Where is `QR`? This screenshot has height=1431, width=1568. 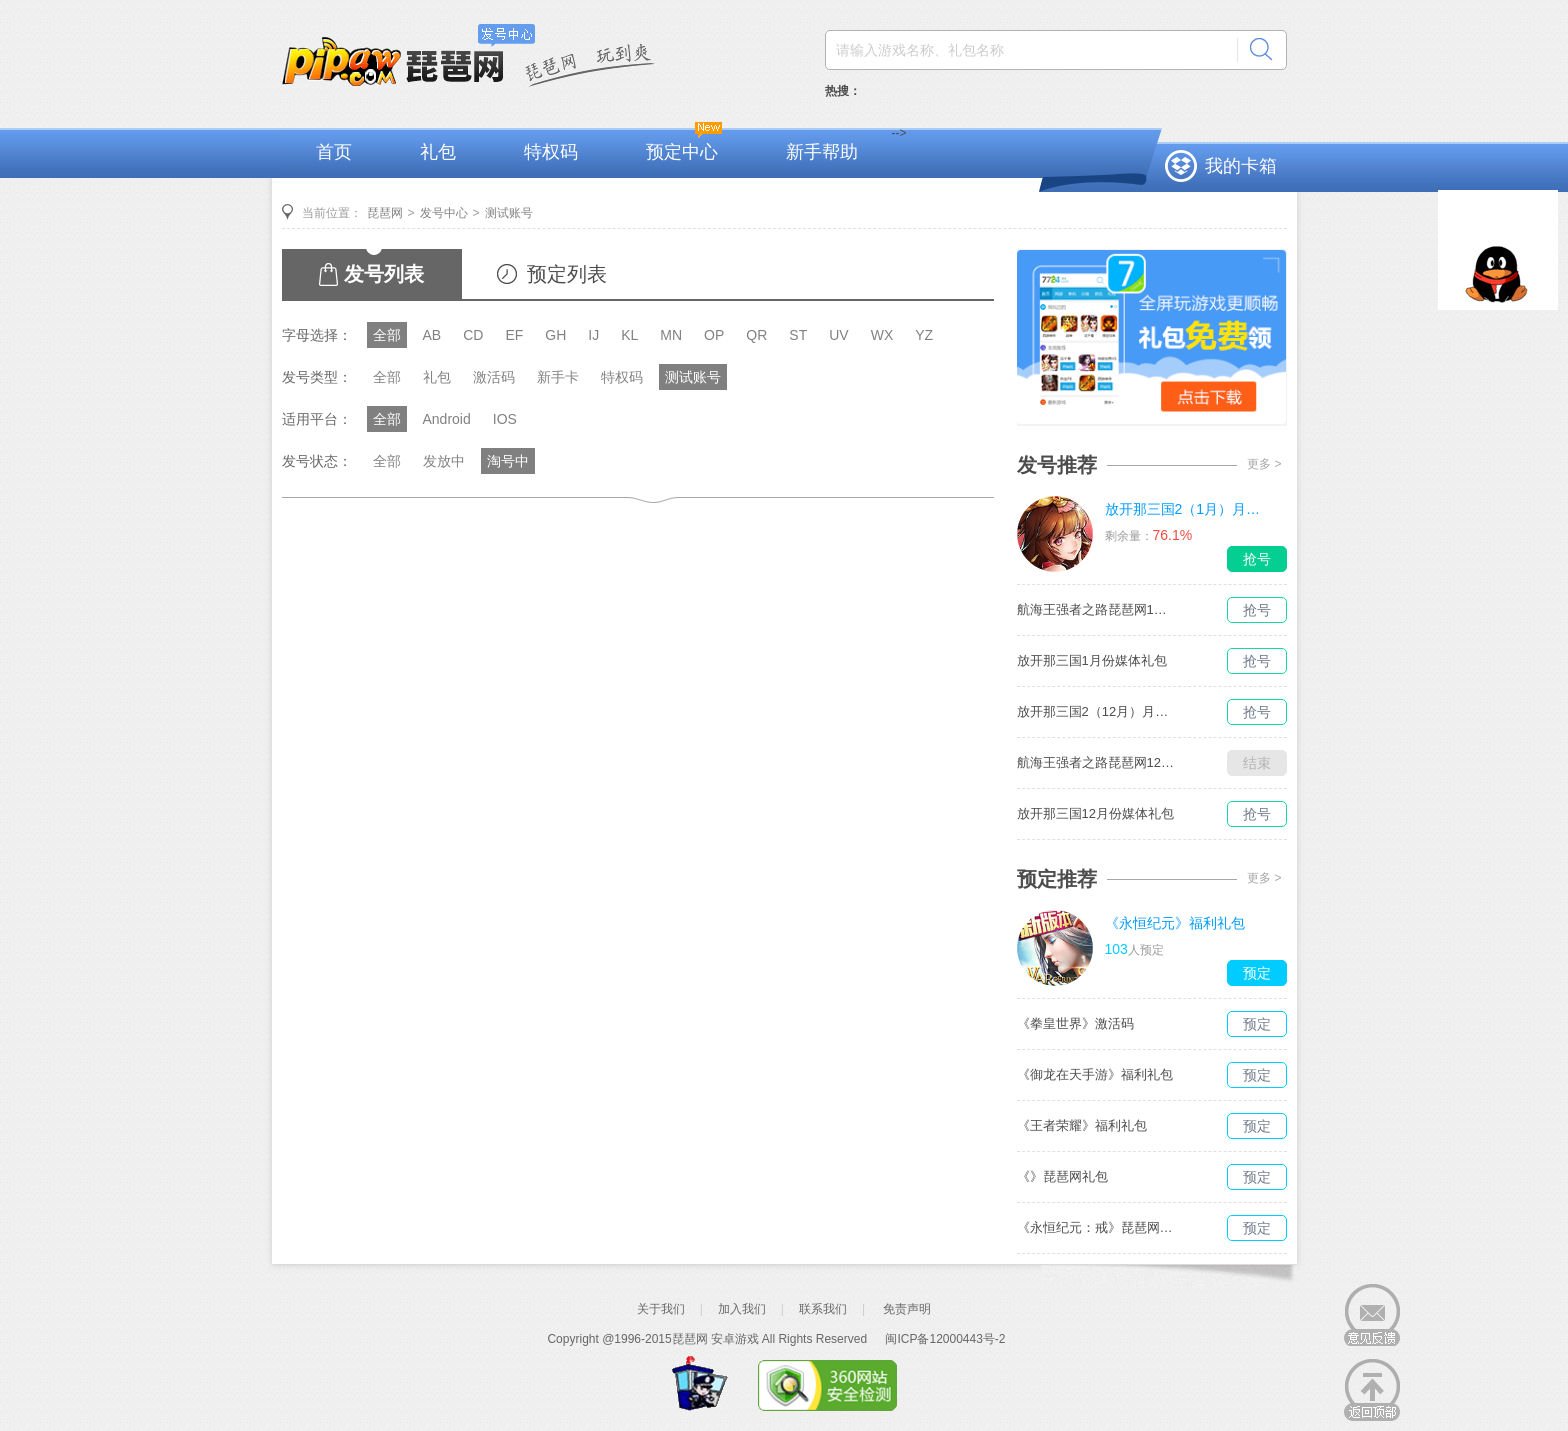 QR is located at coordinates (756, 335).